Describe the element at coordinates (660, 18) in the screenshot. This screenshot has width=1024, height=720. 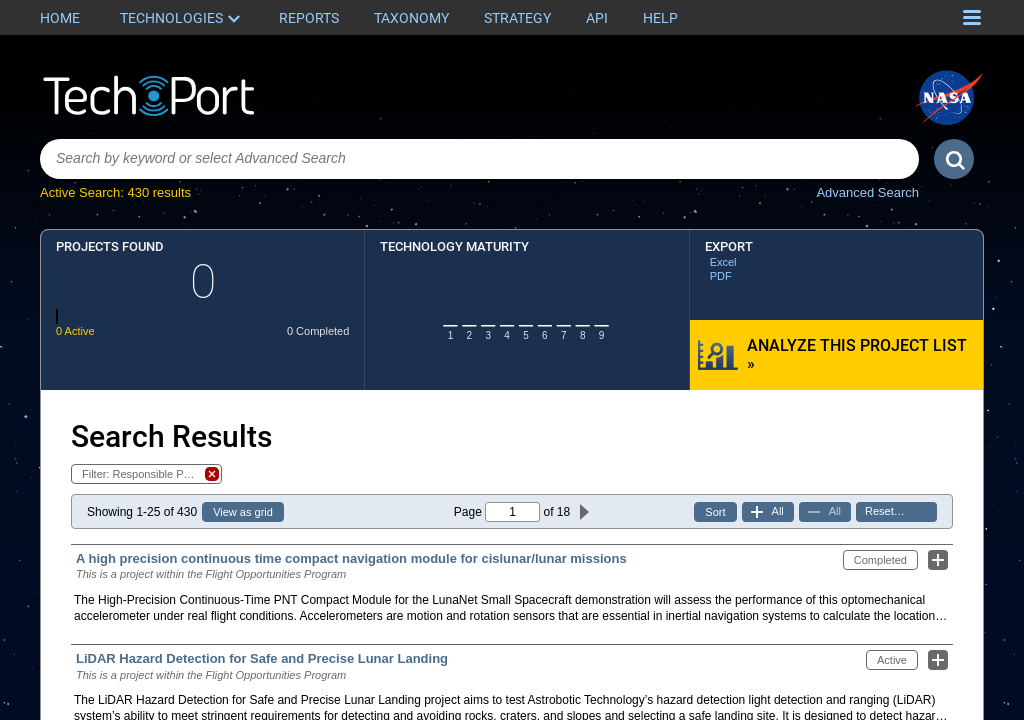
I see `Help` at that location.